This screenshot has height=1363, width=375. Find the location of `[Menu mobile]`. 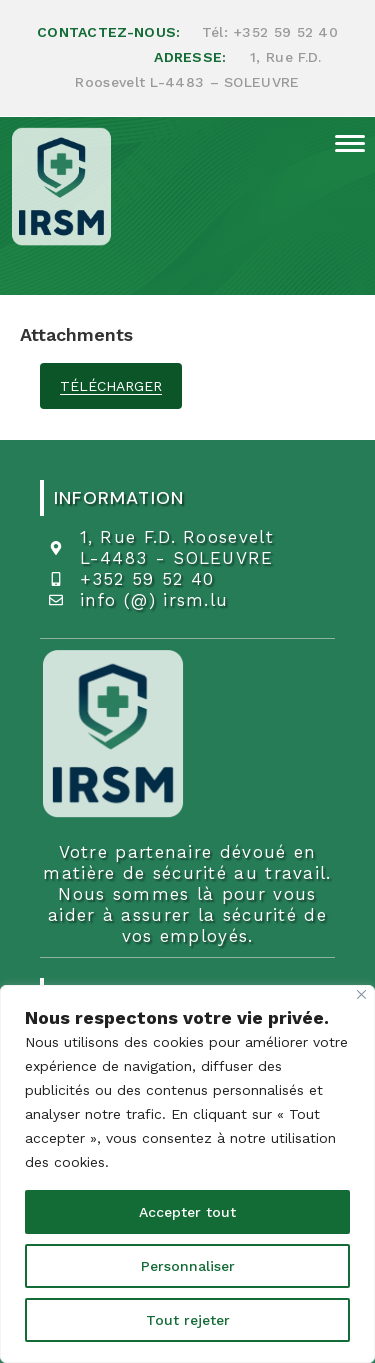

[Menu mobile] is located at coordinates (345, 142).